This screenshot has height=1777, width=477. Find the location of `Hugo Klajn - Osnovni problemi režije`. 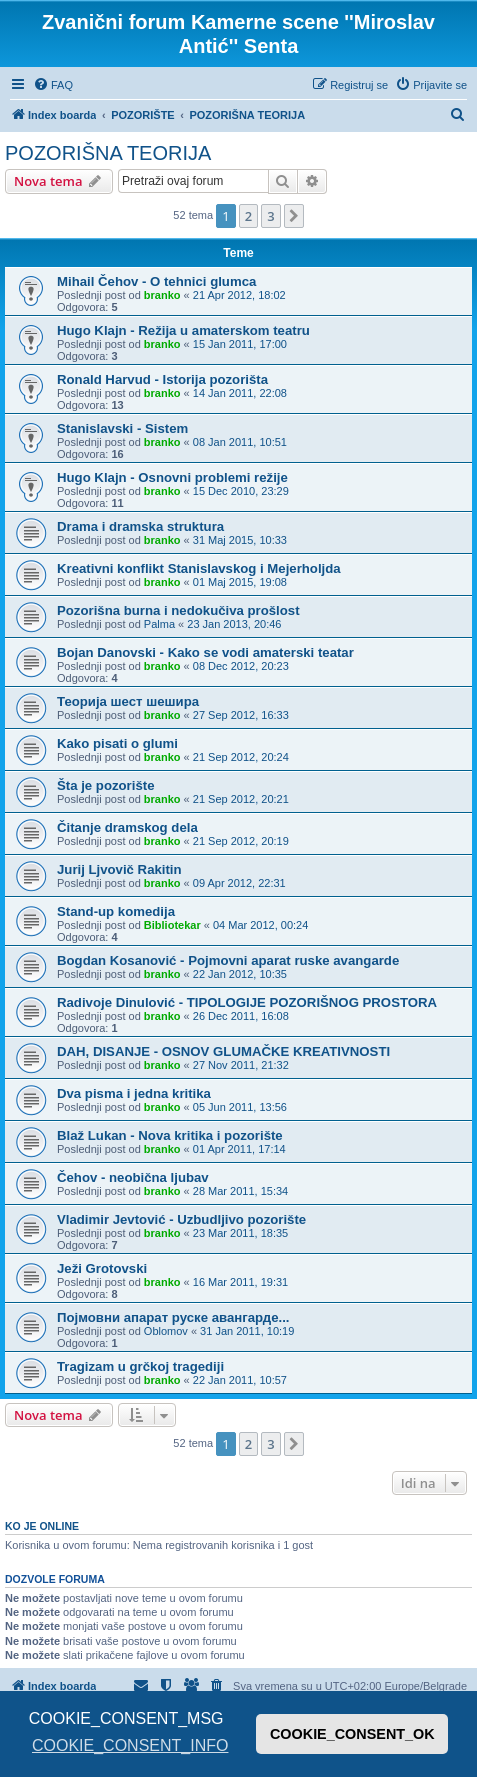

Hugo Klajn - Osnovni problemi režije is located at coordinates (172, 477).